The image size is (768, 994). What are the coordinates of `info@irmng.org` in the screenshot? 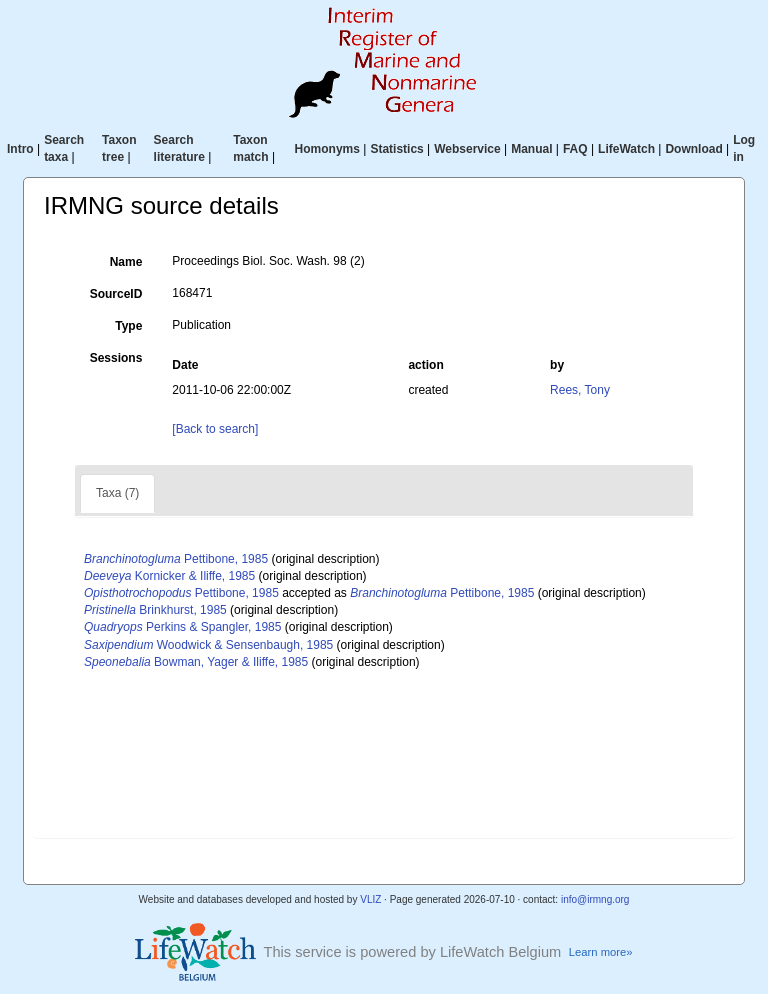 It's located at (595, 899).